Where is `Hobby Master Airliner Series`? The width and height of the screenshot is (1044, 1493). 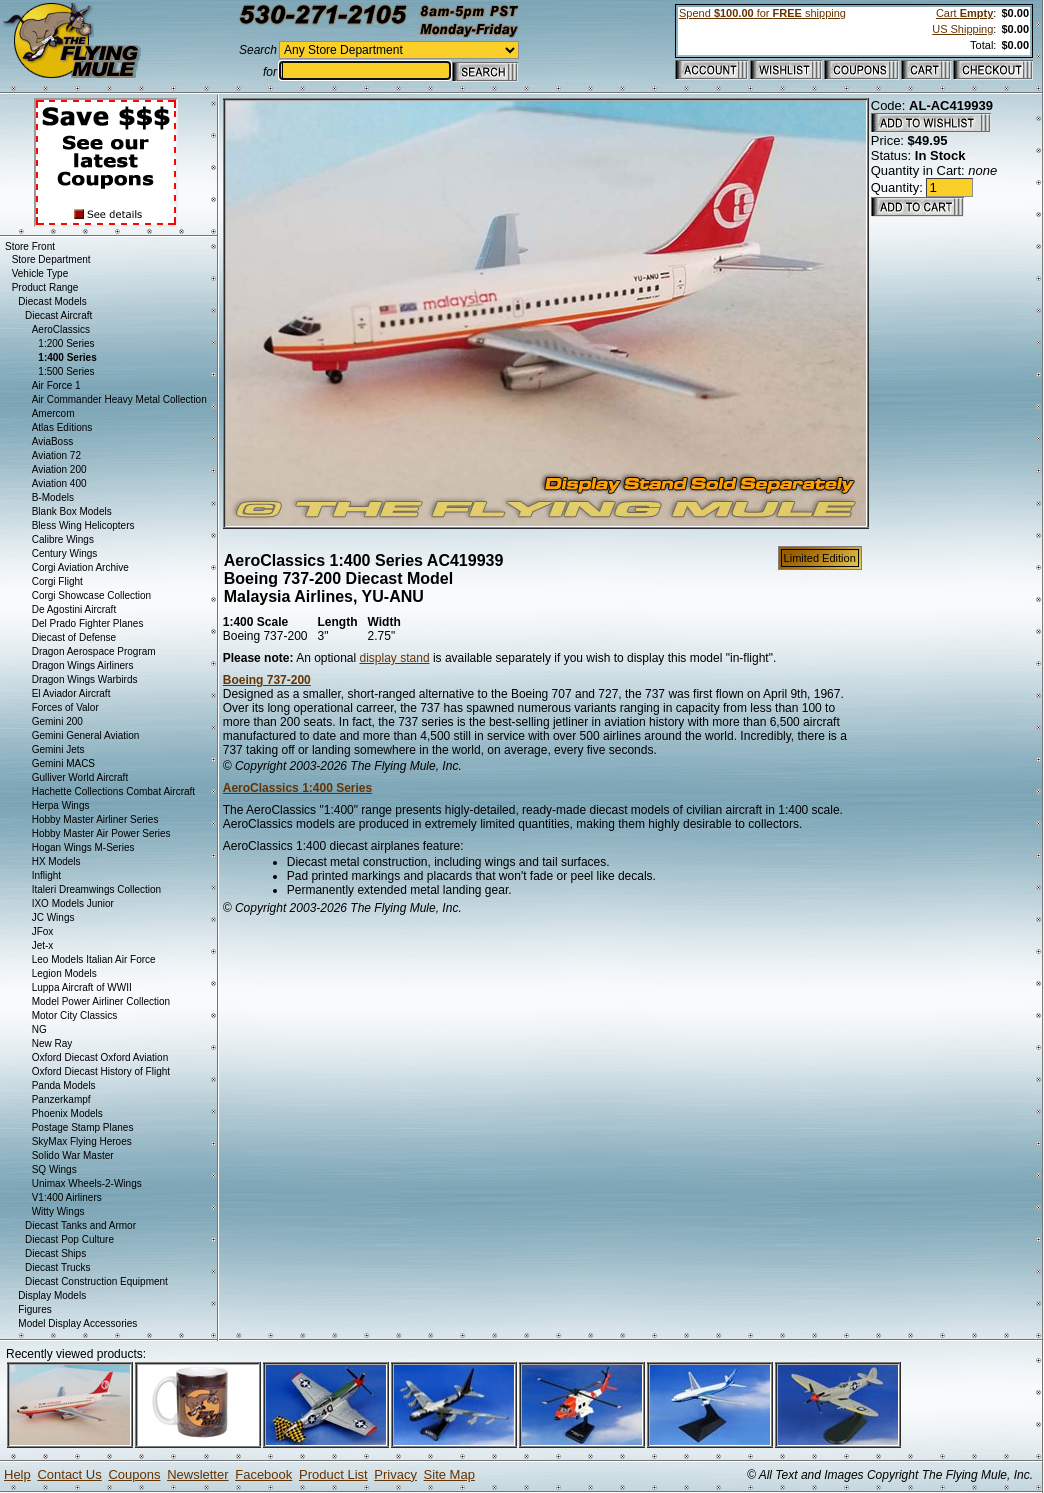
Hobby Master Airliner Series is located at coordinates (95, 819).